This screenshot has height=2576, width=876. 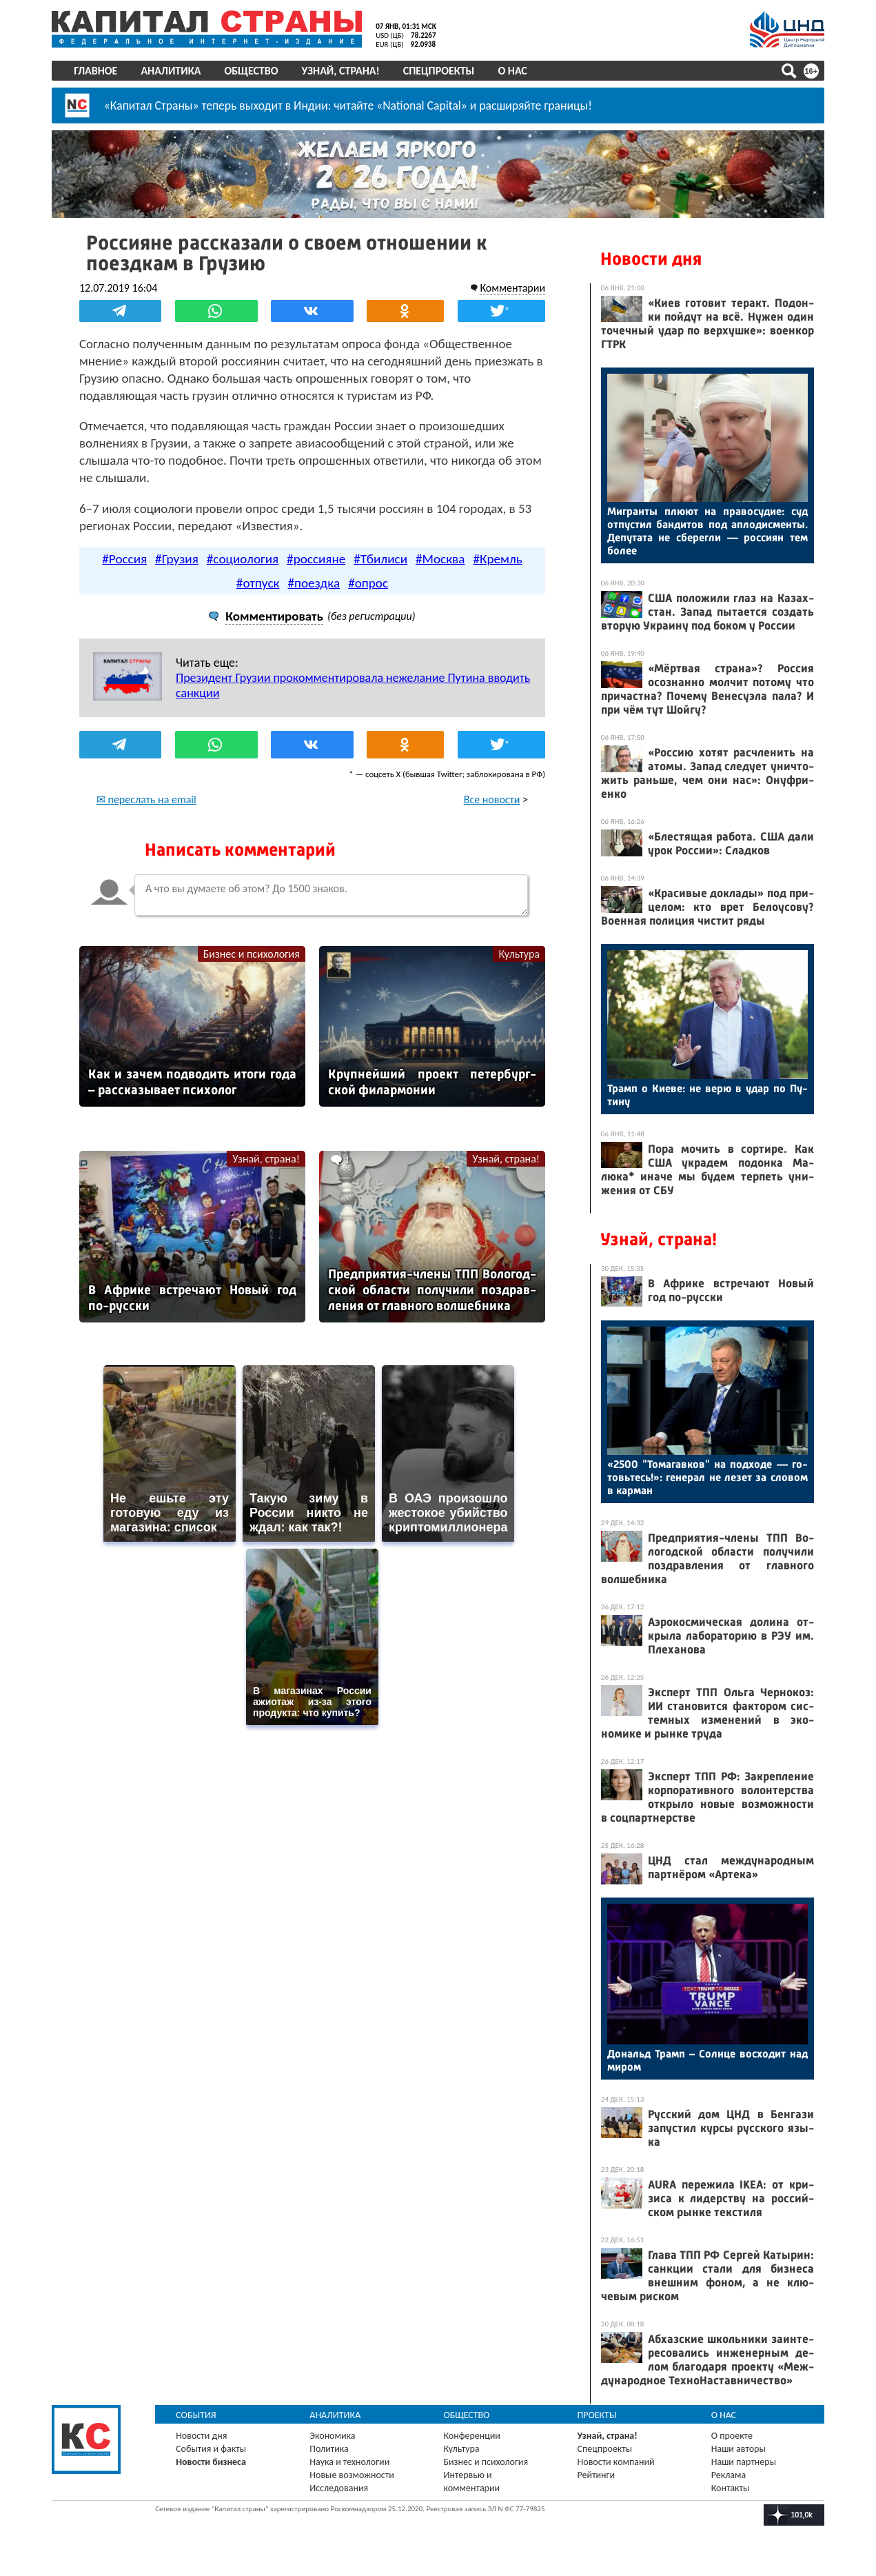 I want to click on #Кремль, so click(x=497, y=559).